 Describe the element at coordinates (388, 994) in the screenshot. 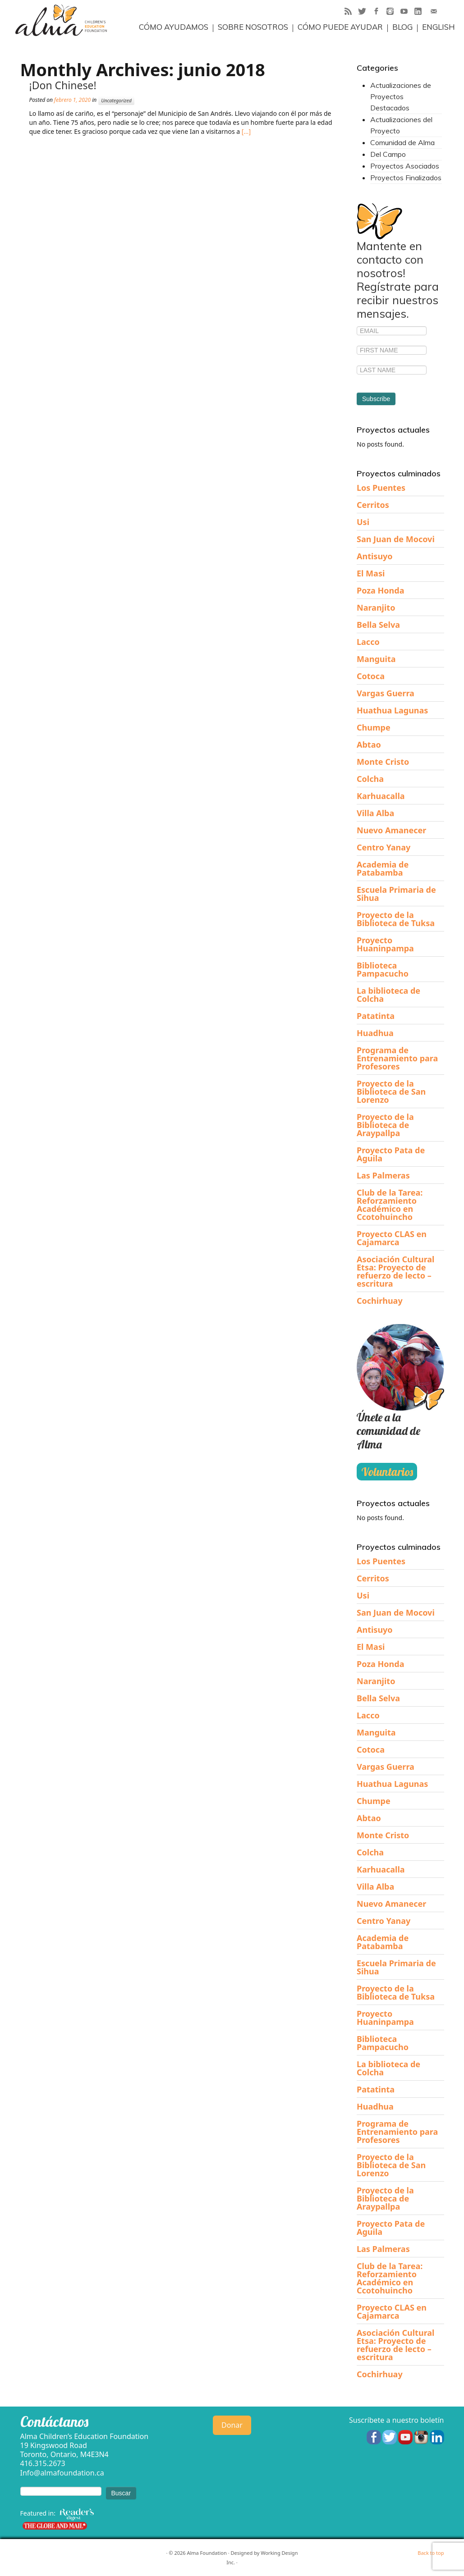

I see `La biblioteca de Colcha` at that location.